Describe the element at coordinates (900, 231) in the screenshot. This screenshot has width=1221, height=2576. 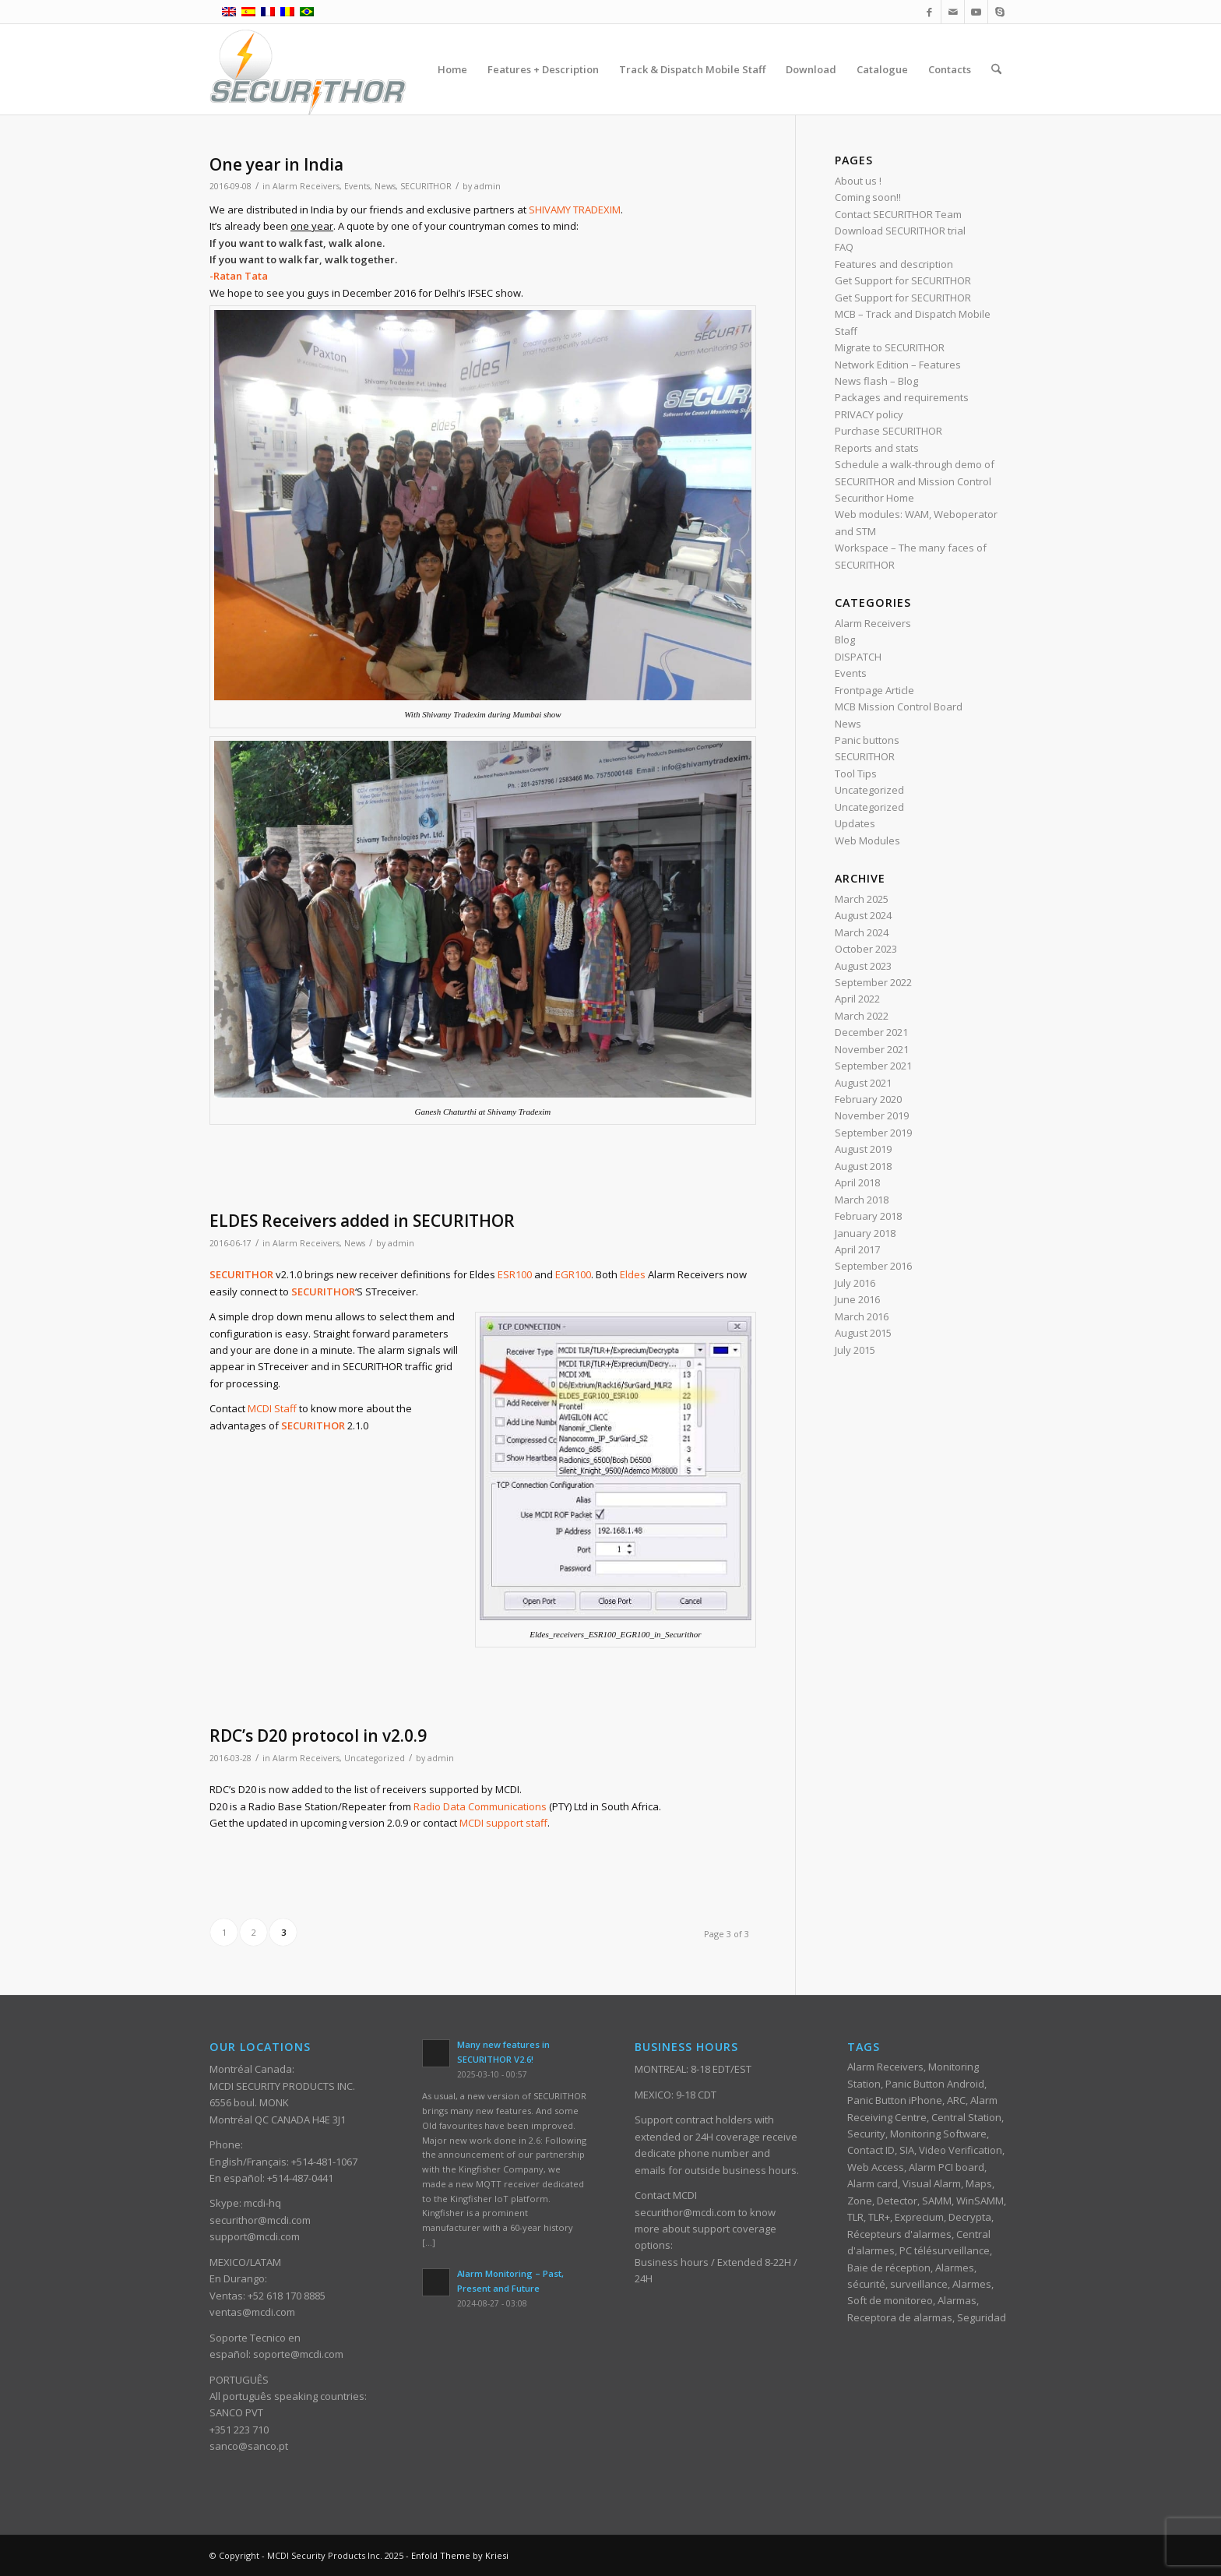
I see `Download SECURITHOR trial` at that location.